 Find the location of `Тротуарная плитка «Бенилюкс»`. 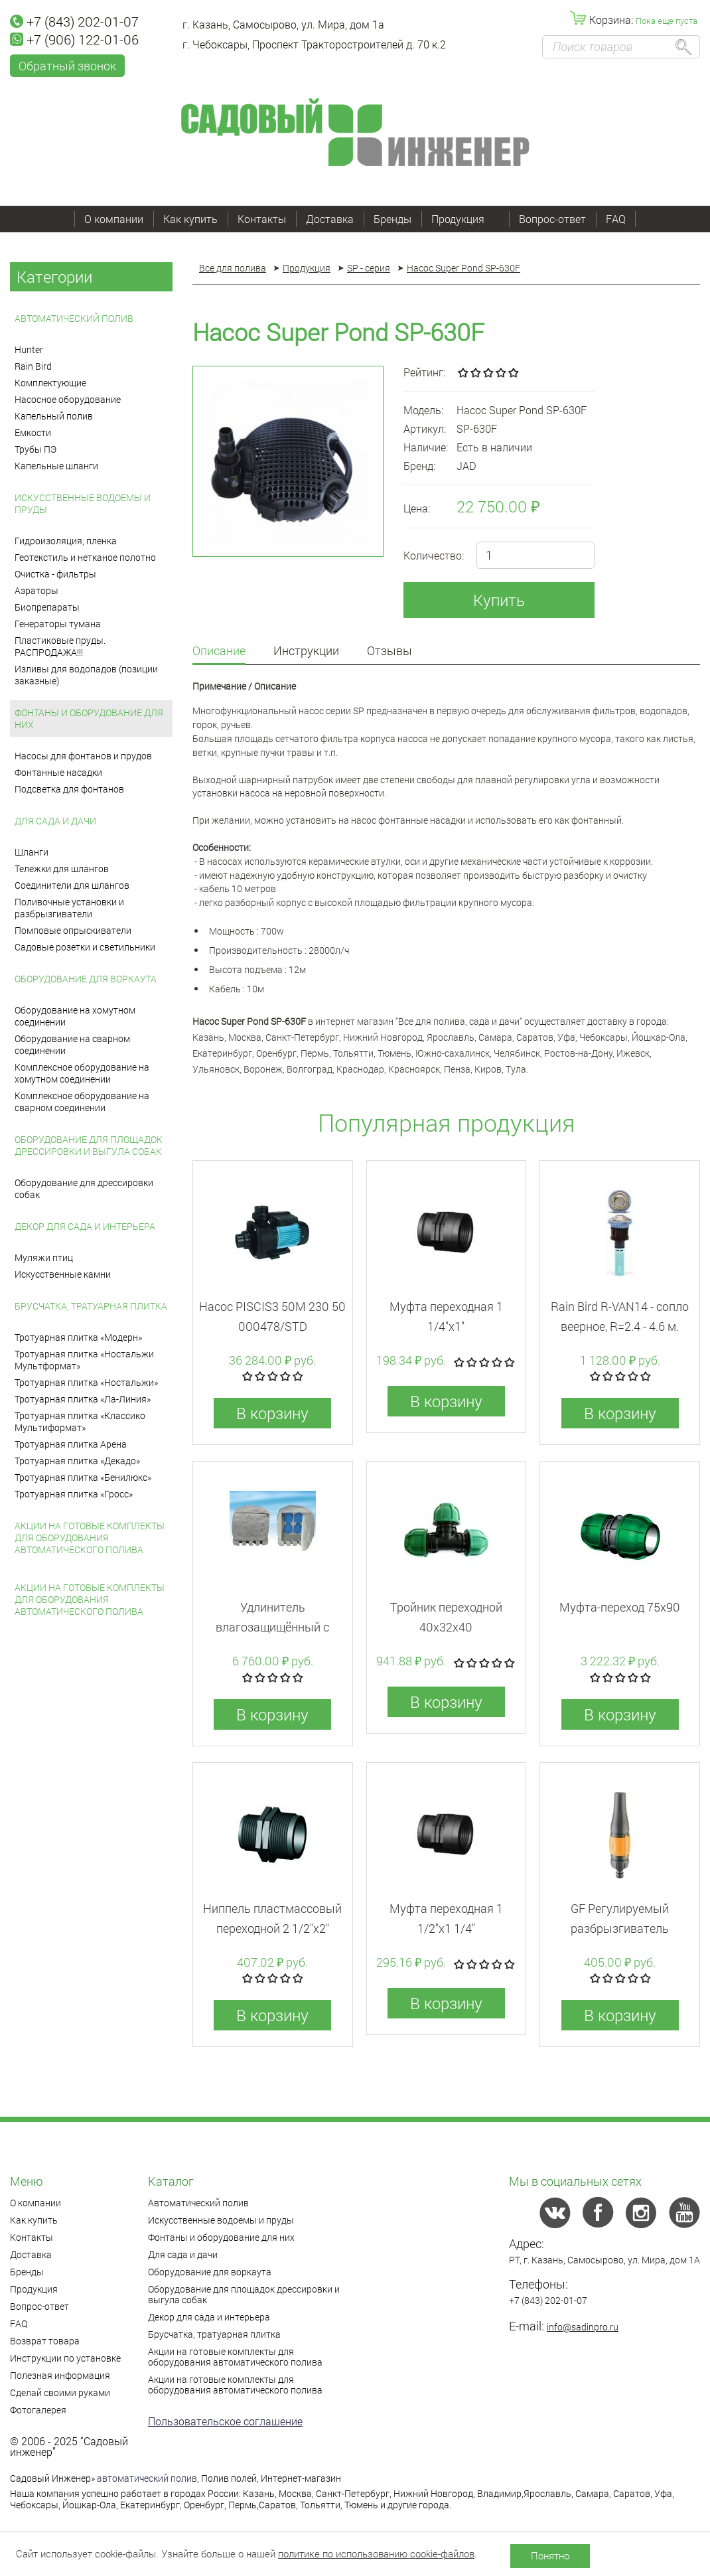

Тротуарная плитка «Бенилюкс» is located at coordinates (83, 1477).